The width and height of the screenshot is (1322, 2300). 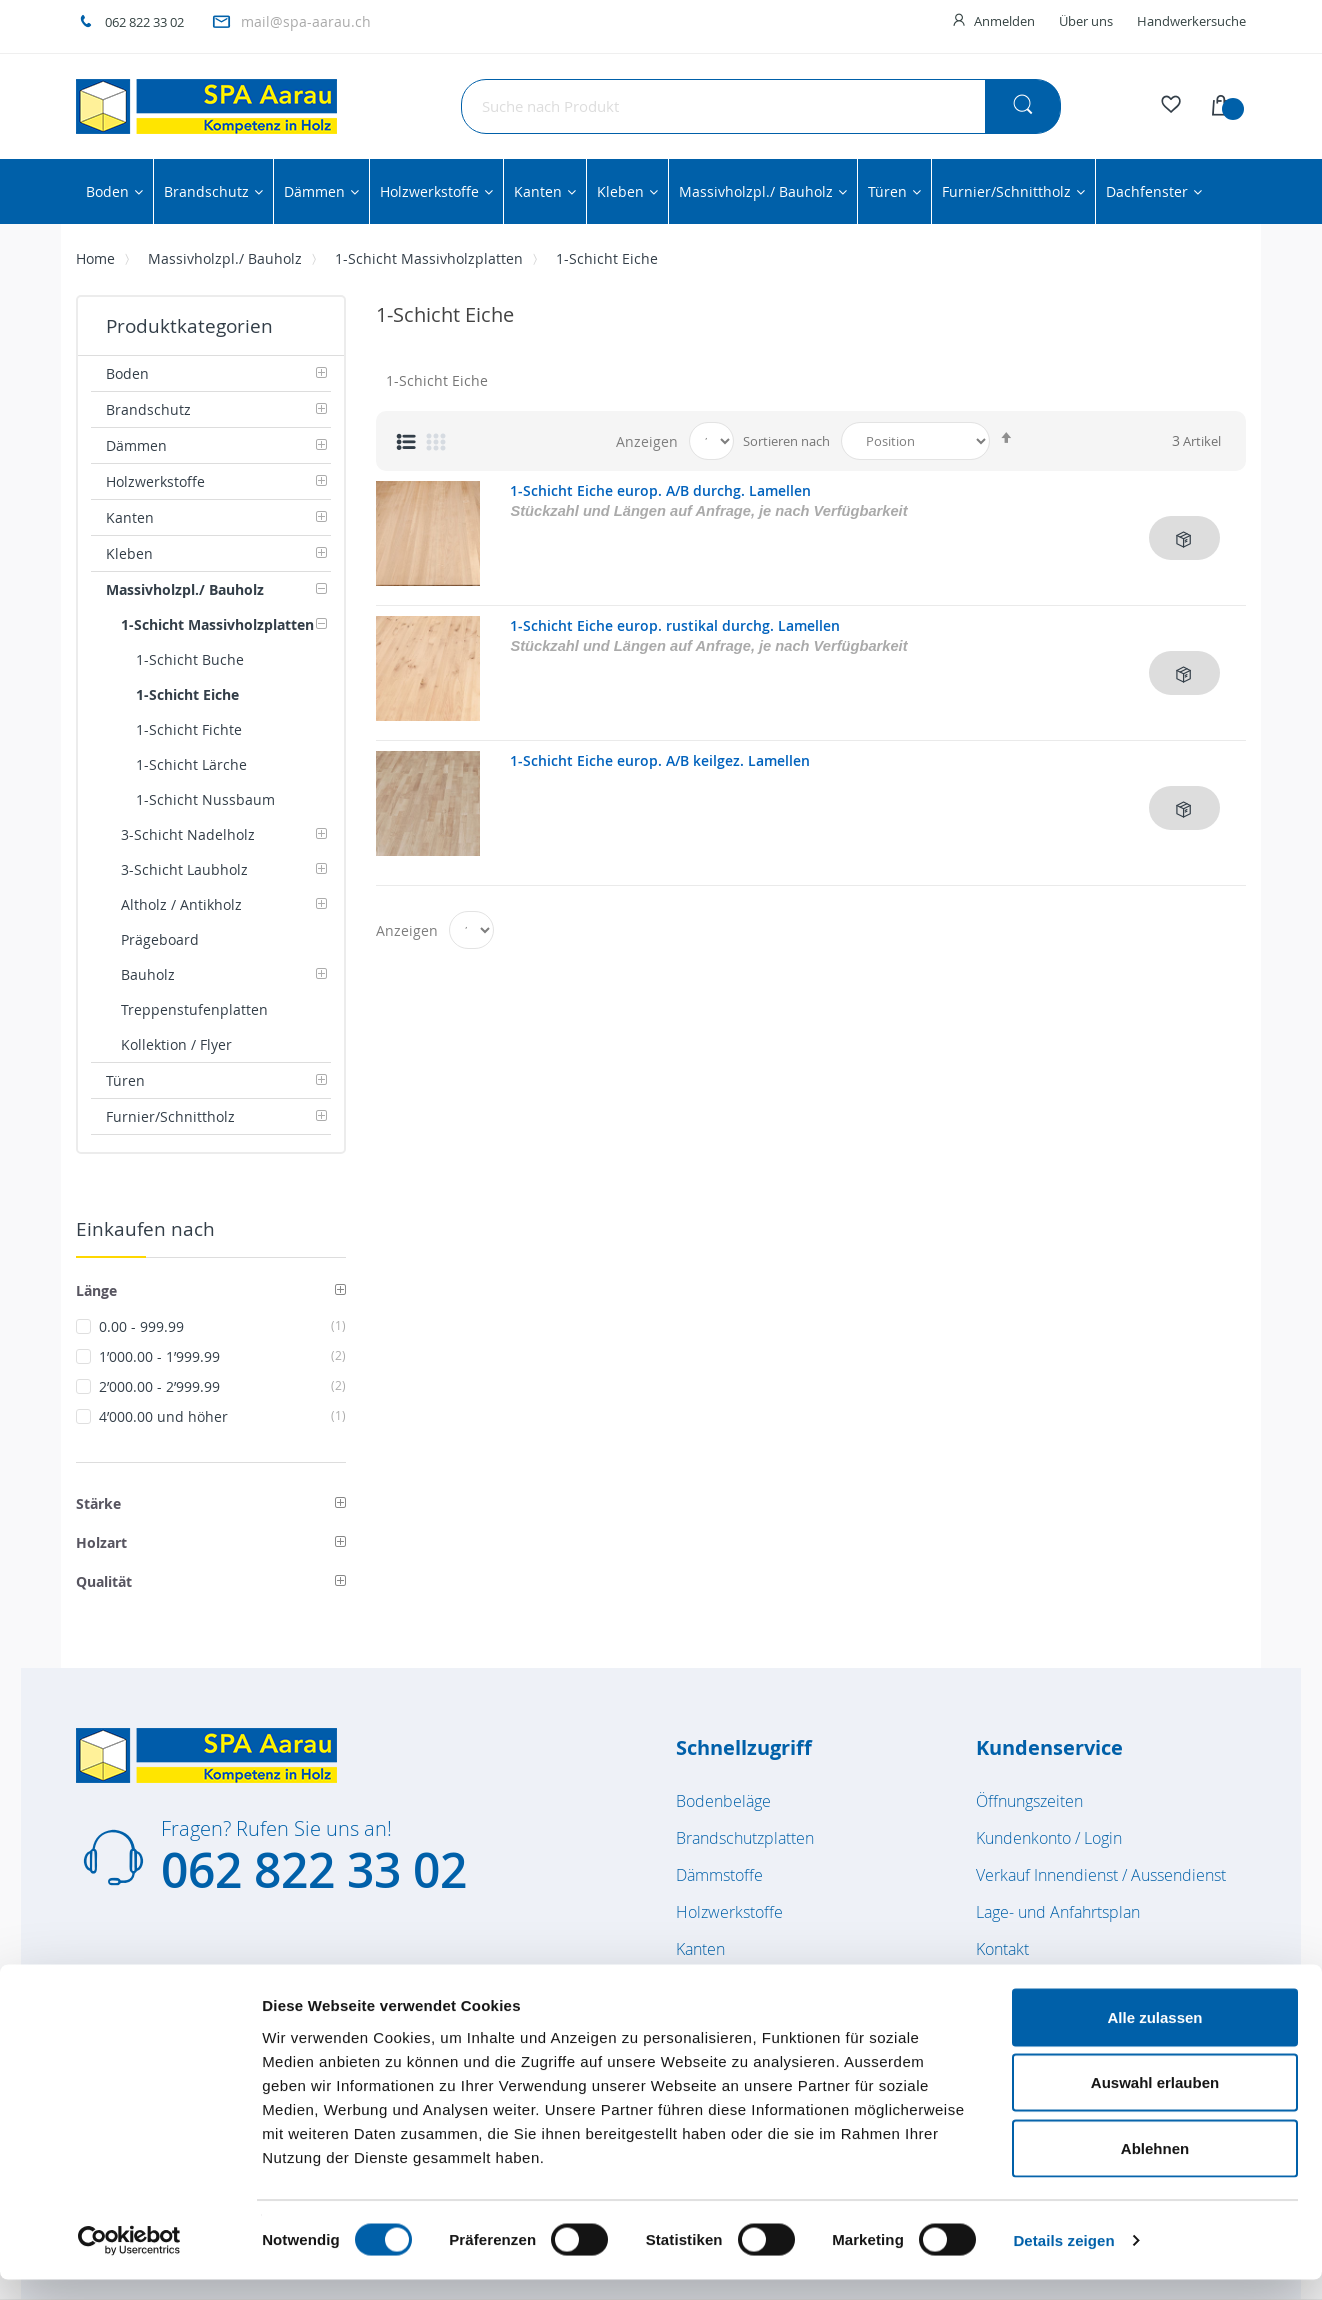 What do you see at coordinates (129, 2261) in the screenshot?
I see `[Cookiebot von Usercentrics - öffnet in einem neuen Fenster]` at bounding box center [129, 2261].